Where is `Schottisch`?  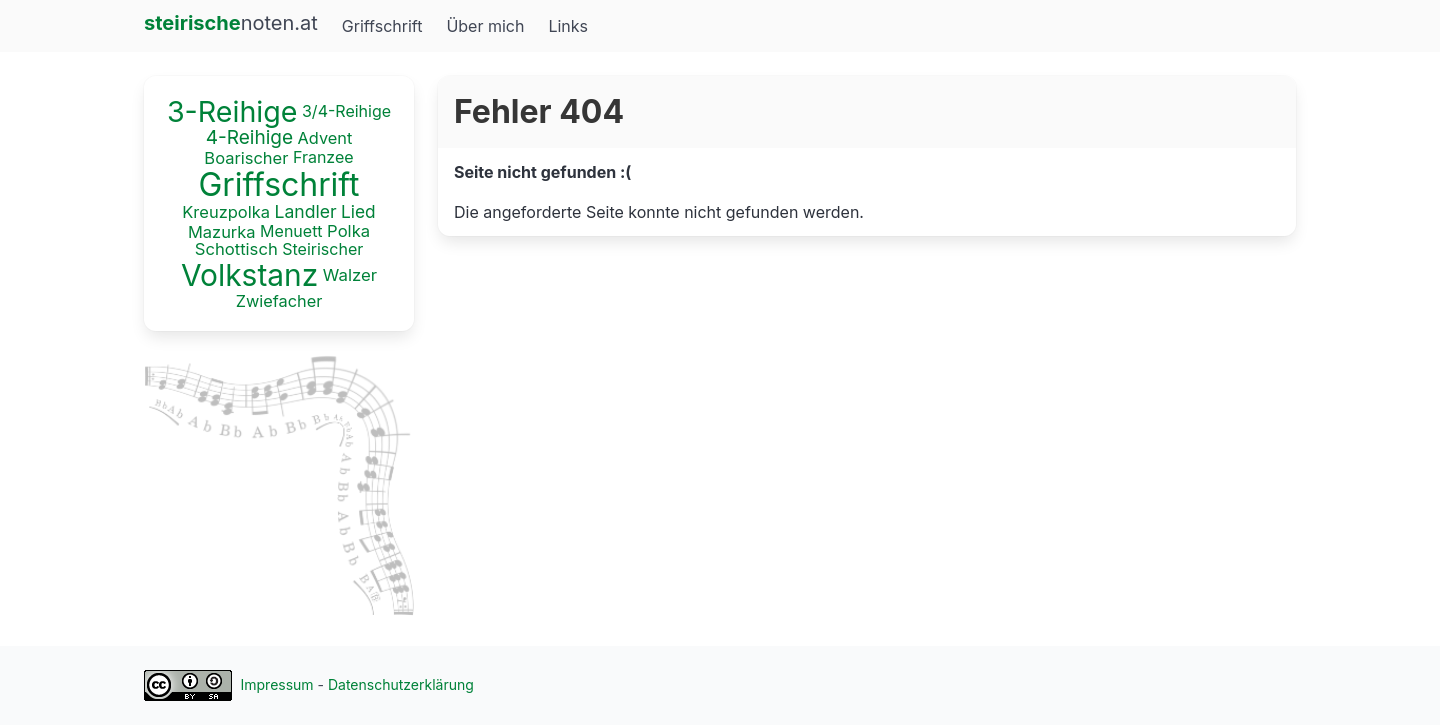
Schottisch is located at coordinates (236, 250).